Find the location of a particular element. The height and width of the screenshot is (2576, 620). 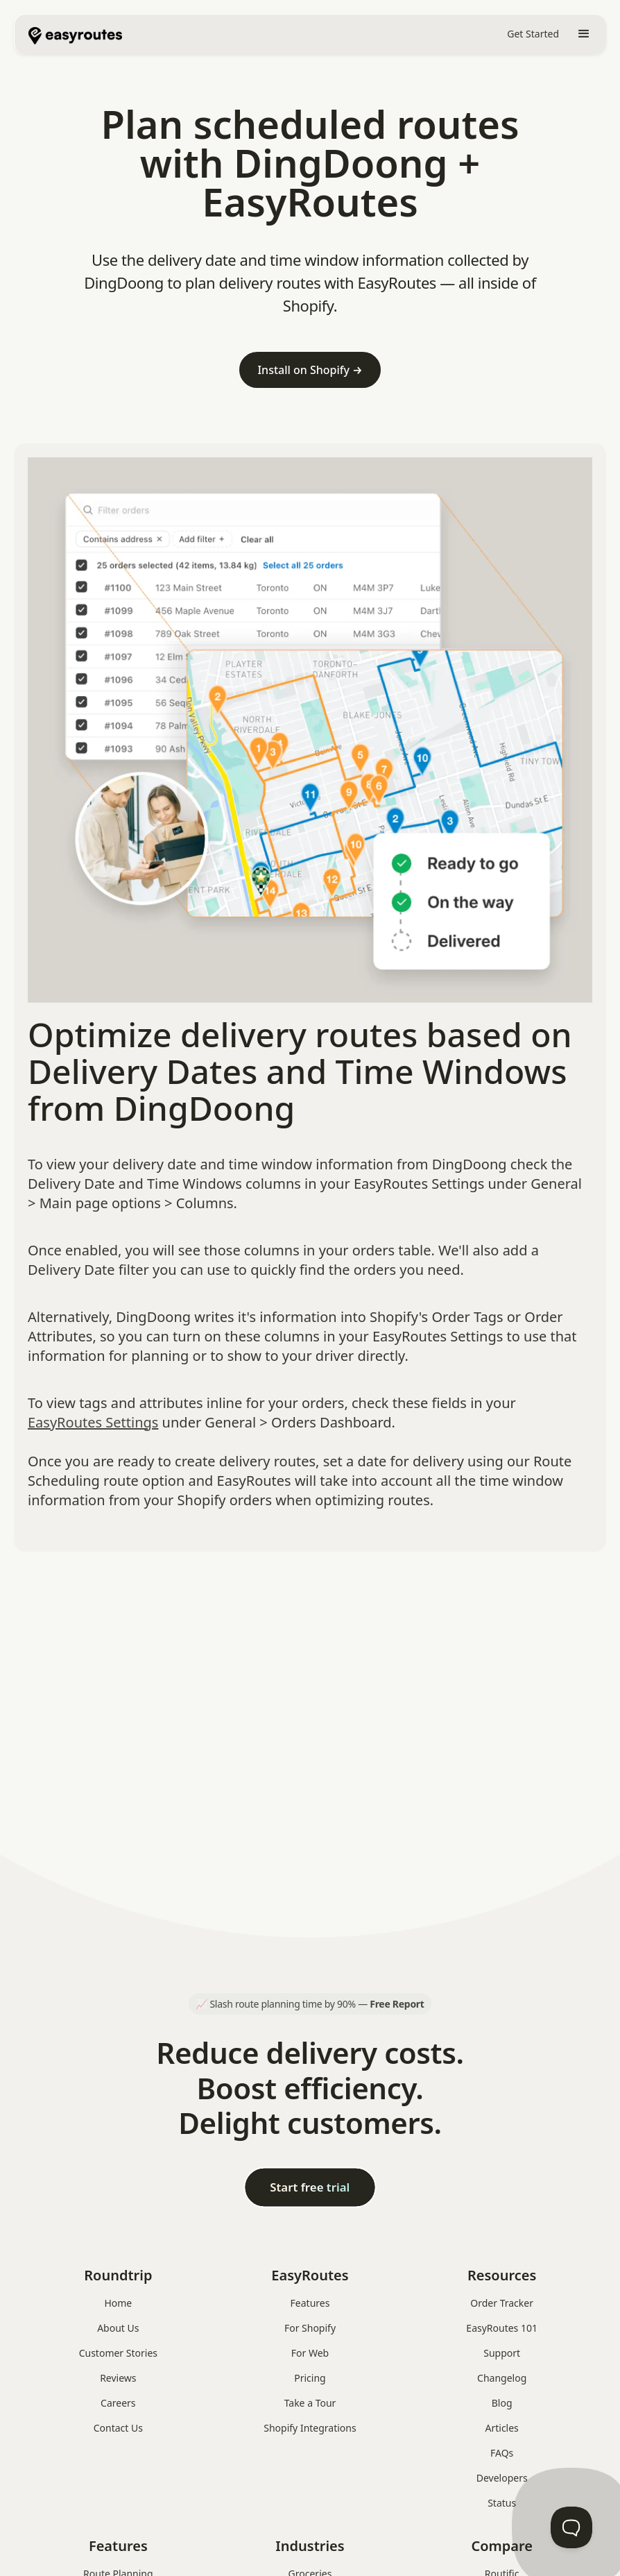

EasyRoutes 101 is located at coordinates (501, 2327).